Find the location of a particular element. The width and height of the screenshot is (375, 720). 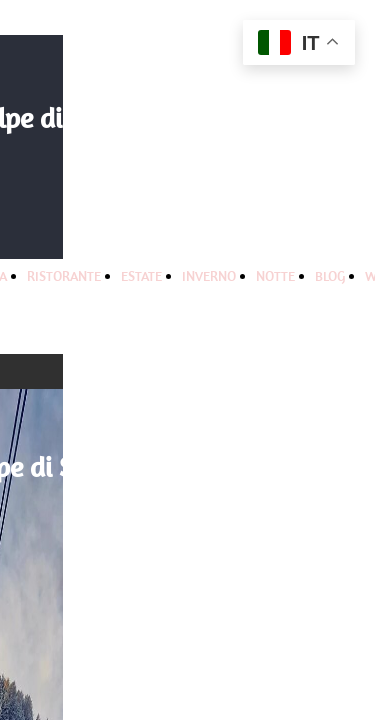

NOTTE is located at coordinates (275, 276).